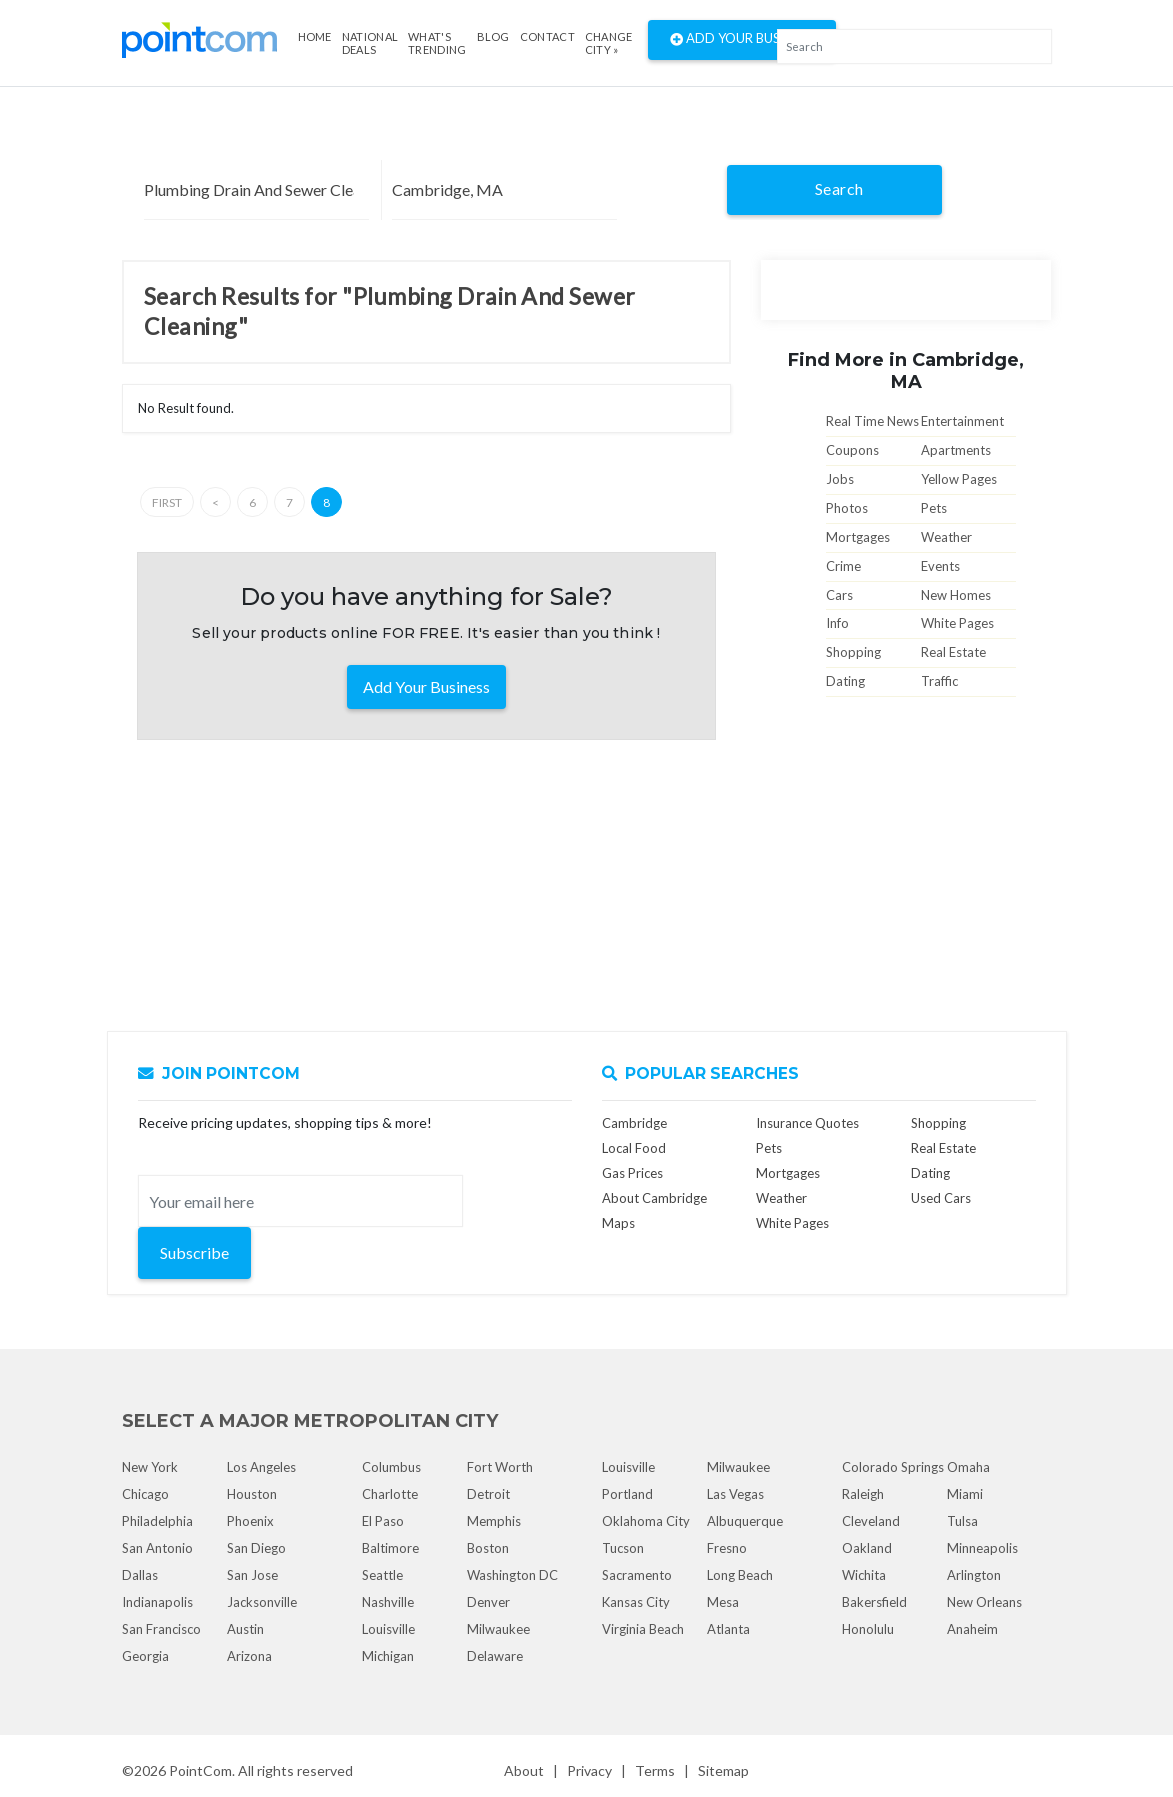 The width and height of the screenshot is (1173, 1797). Describe the element at coordinates (157, 1602) in the screenshot. I see `Indianapolis` at that location.